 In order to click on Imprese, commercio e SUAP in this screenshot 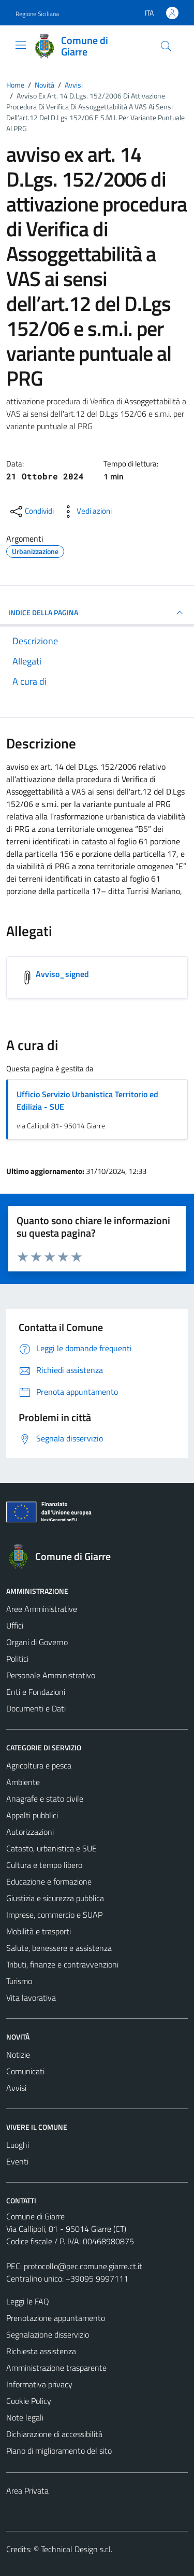, I will do `click(54, 1914)`.